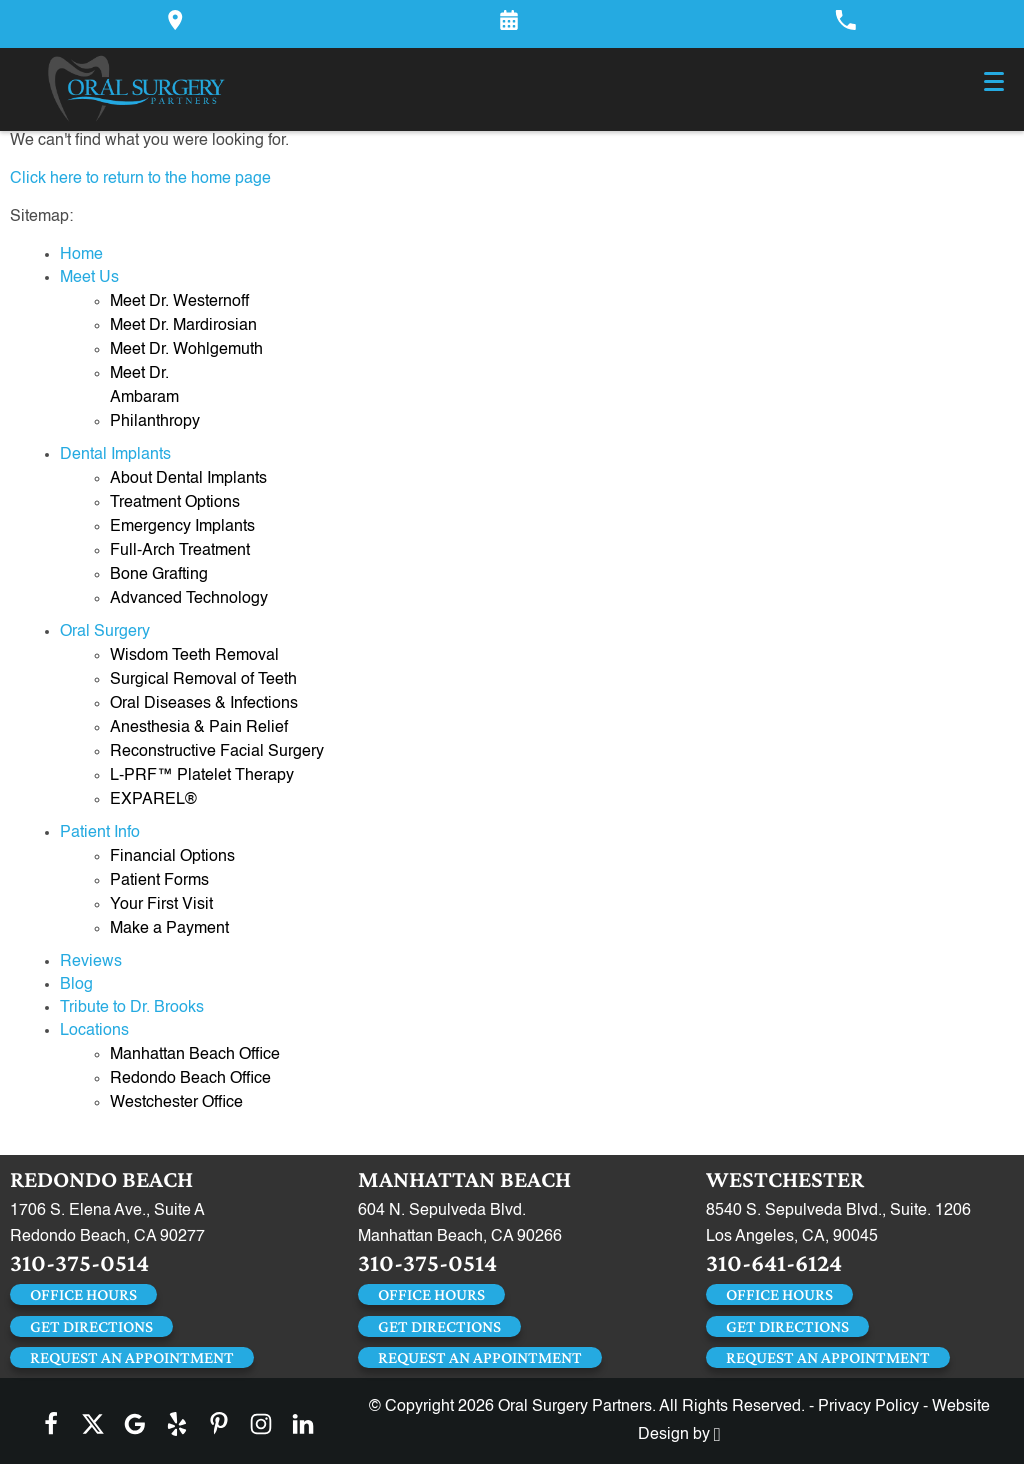 The image size is (1024, 1464). What do you see at coordinates (83, 1294) in the screenshot?
I see `Office Hours` at bounding box center [83, 1294].